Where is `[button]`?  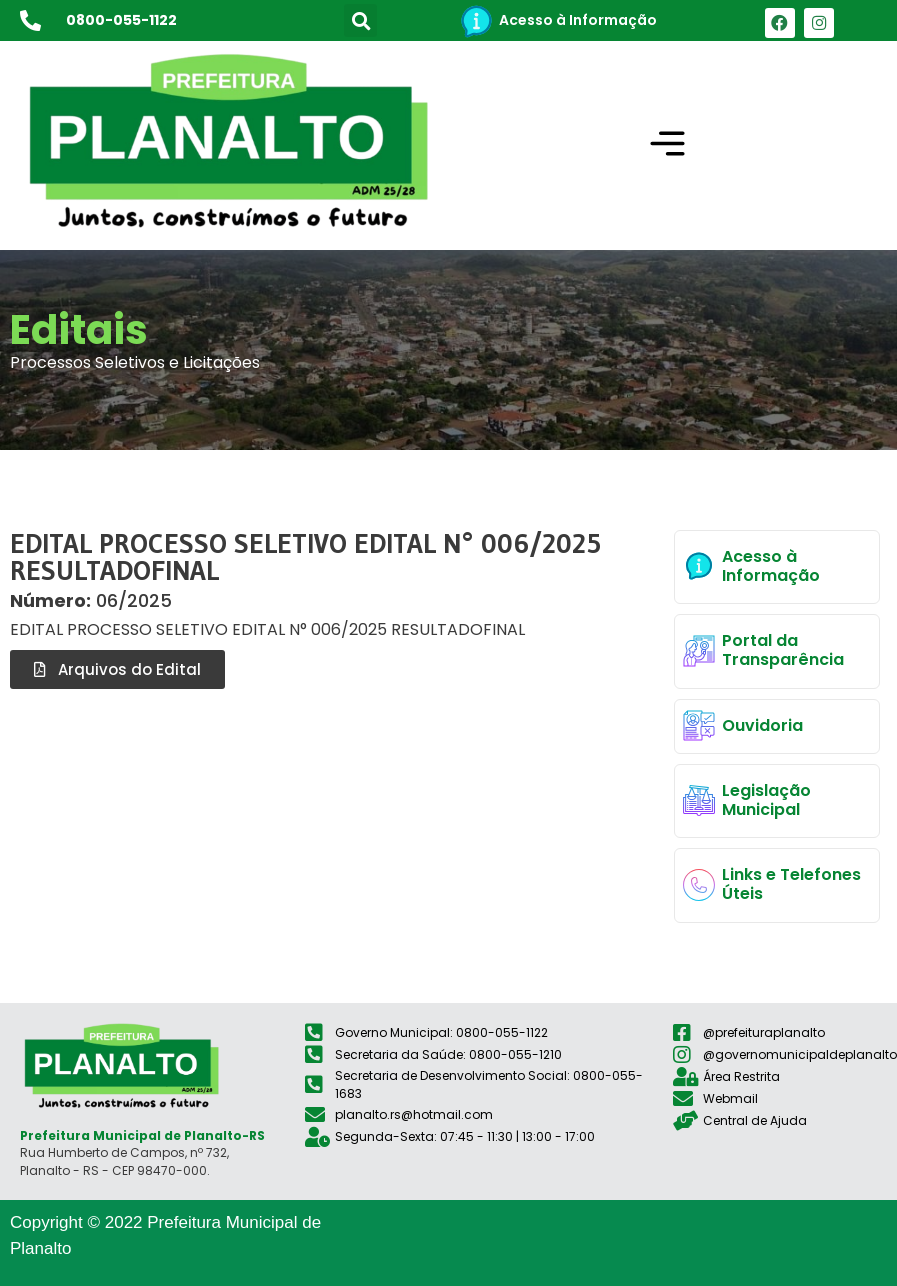
[button] is located at coordinates (360, 20).